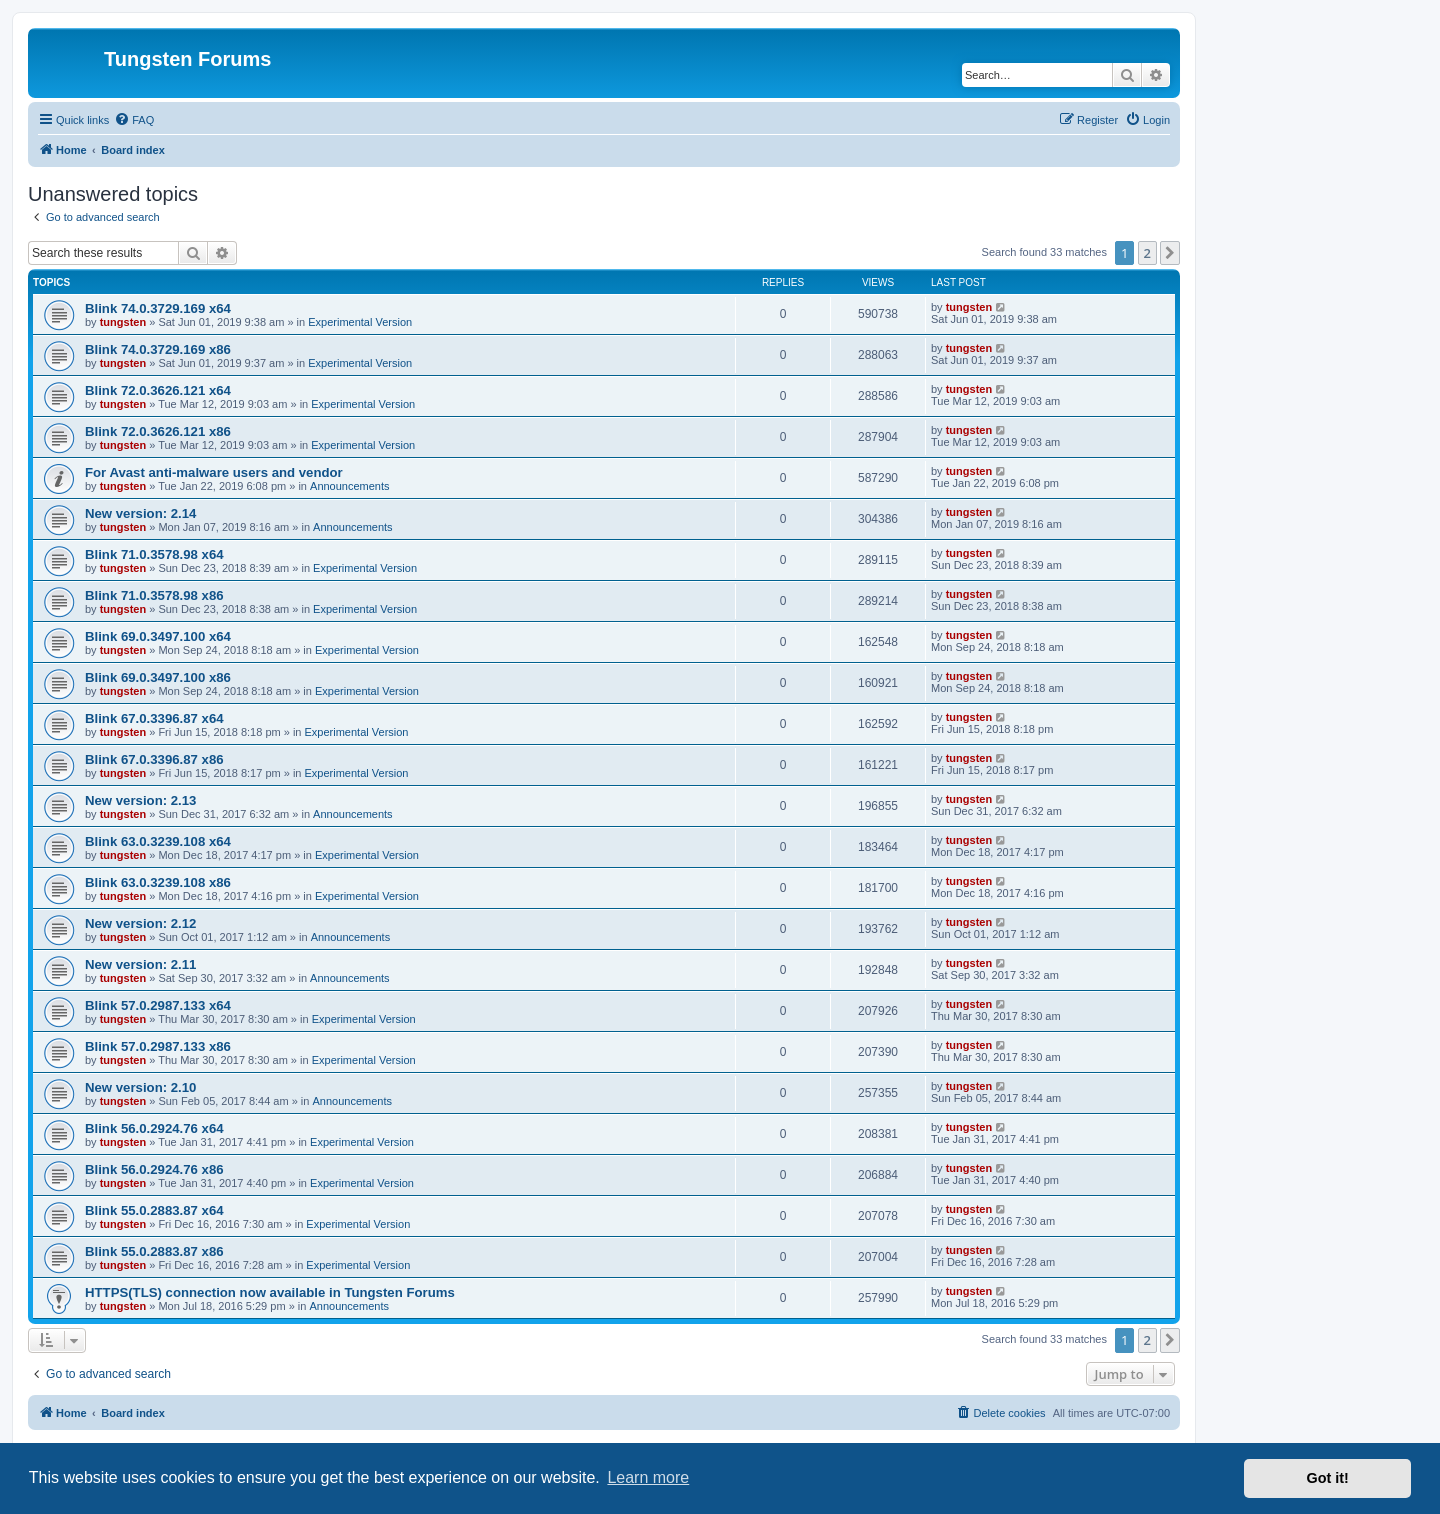 The image size is (1440, 1514). I want to click on [menuitem], so click(134, 120).